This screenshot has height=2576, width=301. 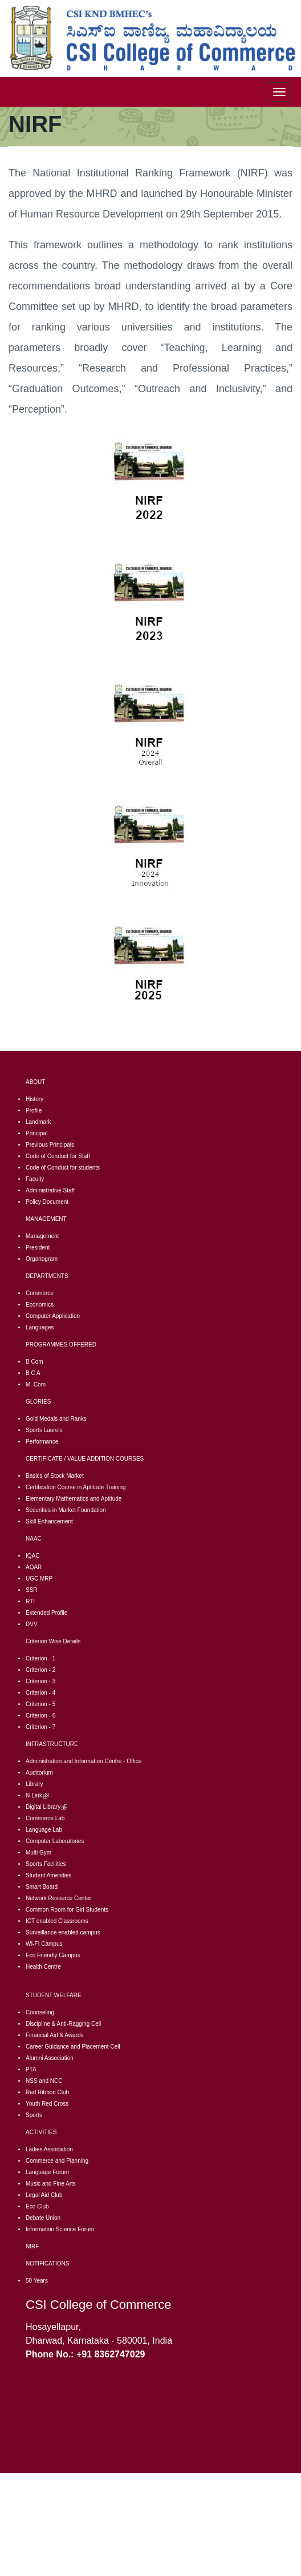 What do you see at coordinates (43, 1967) in the screenshot?
I see `Health Centre` at bounding box center [43, 1967].